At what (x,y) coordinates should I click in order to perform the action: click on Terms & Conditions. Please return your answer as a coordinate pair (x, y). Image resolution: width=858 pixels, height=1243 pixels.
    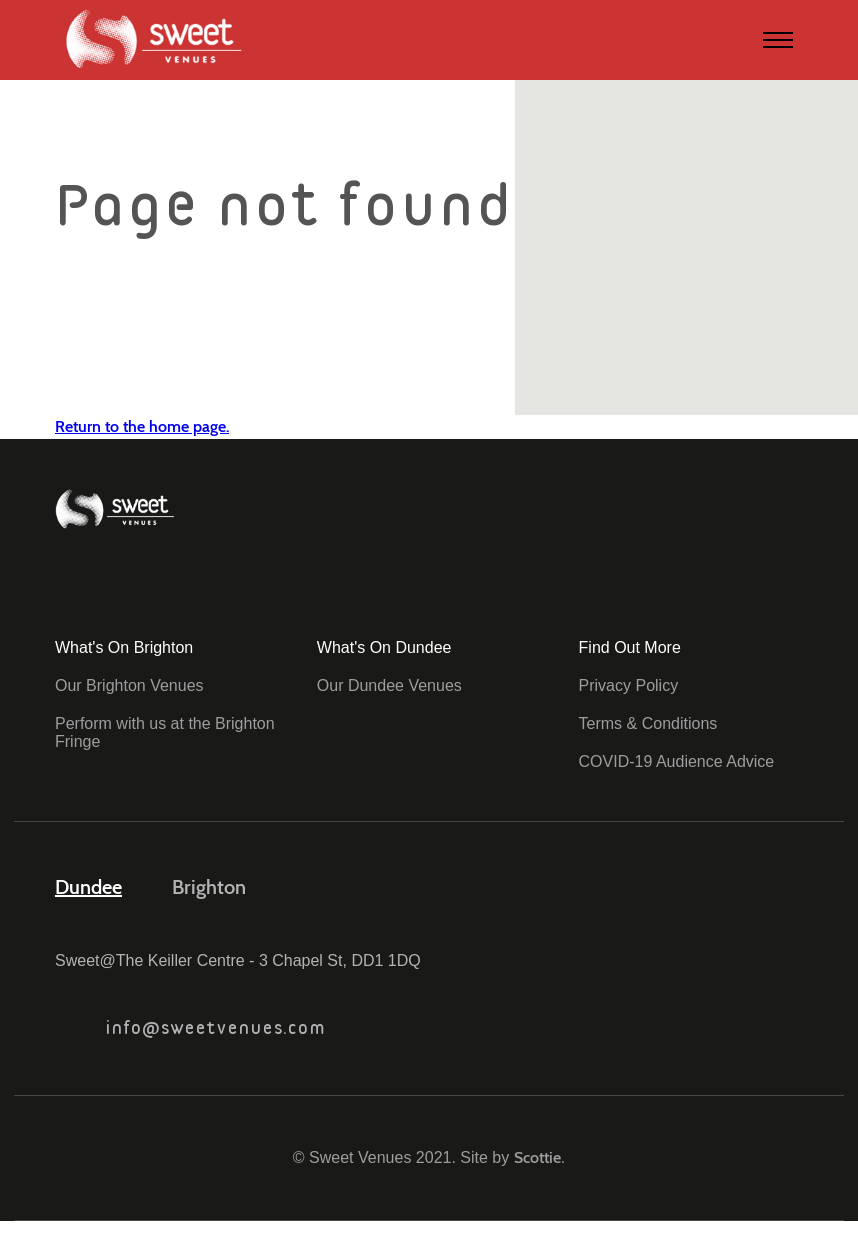
    Looking at the image, I should click on (648, 723).